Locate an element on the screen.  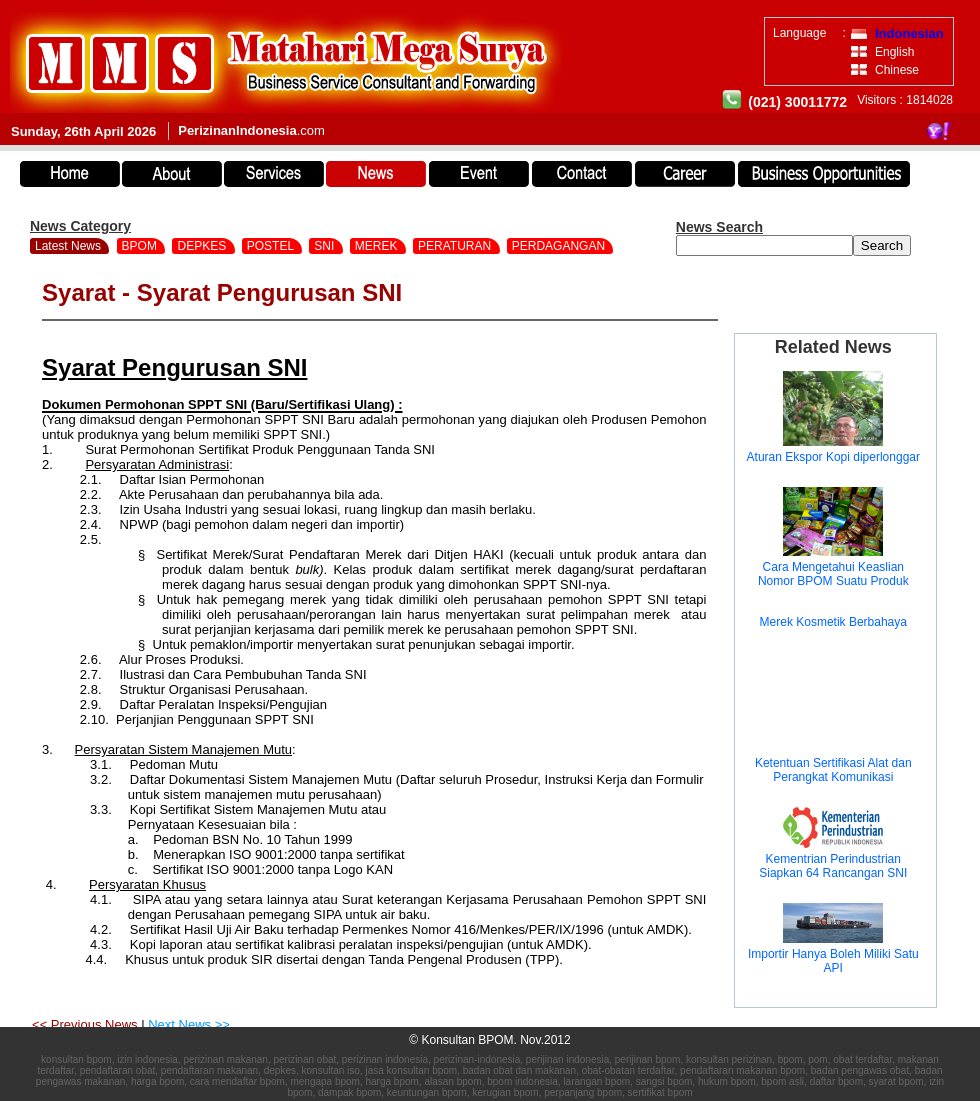
Indonesian is located at coordinates (909, 33).